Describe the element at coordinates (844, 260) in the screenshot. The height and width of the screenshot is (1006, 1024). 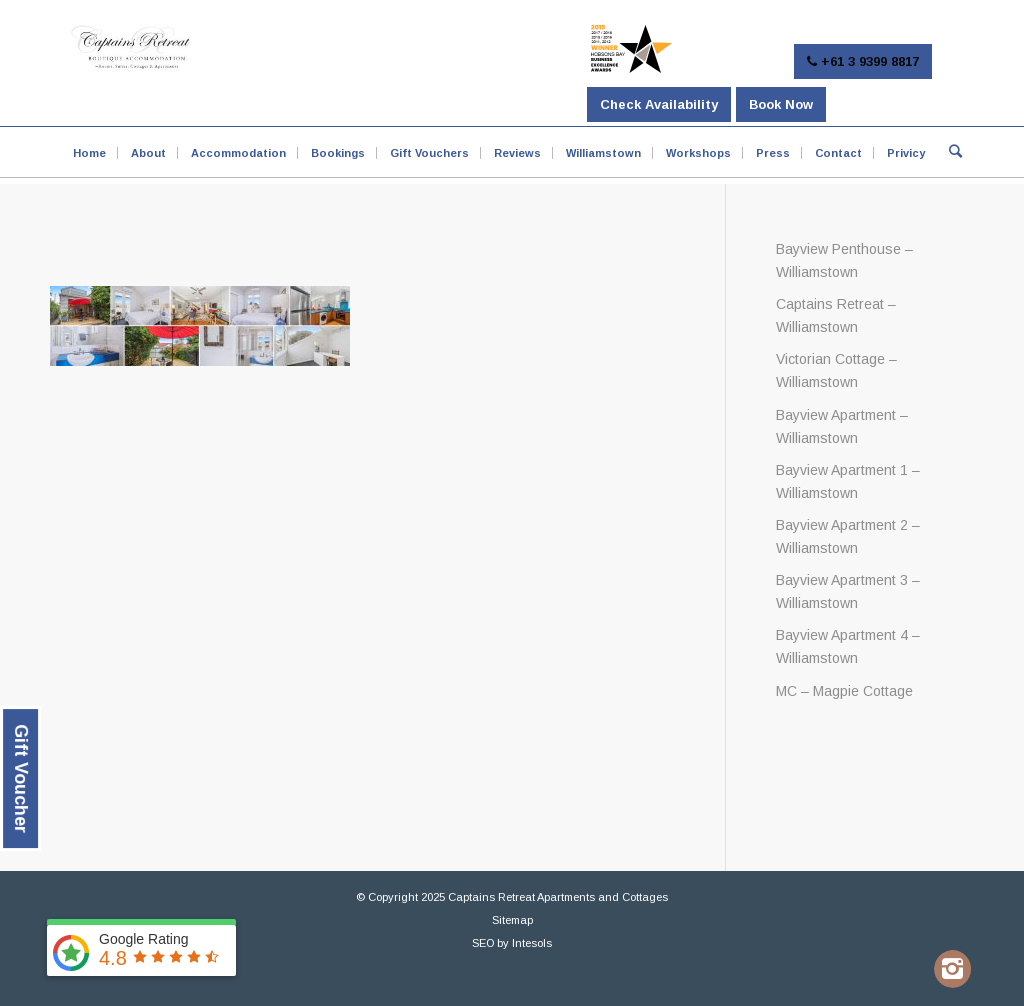
I see `Bayview Penthouse – Williamstown` at that location.